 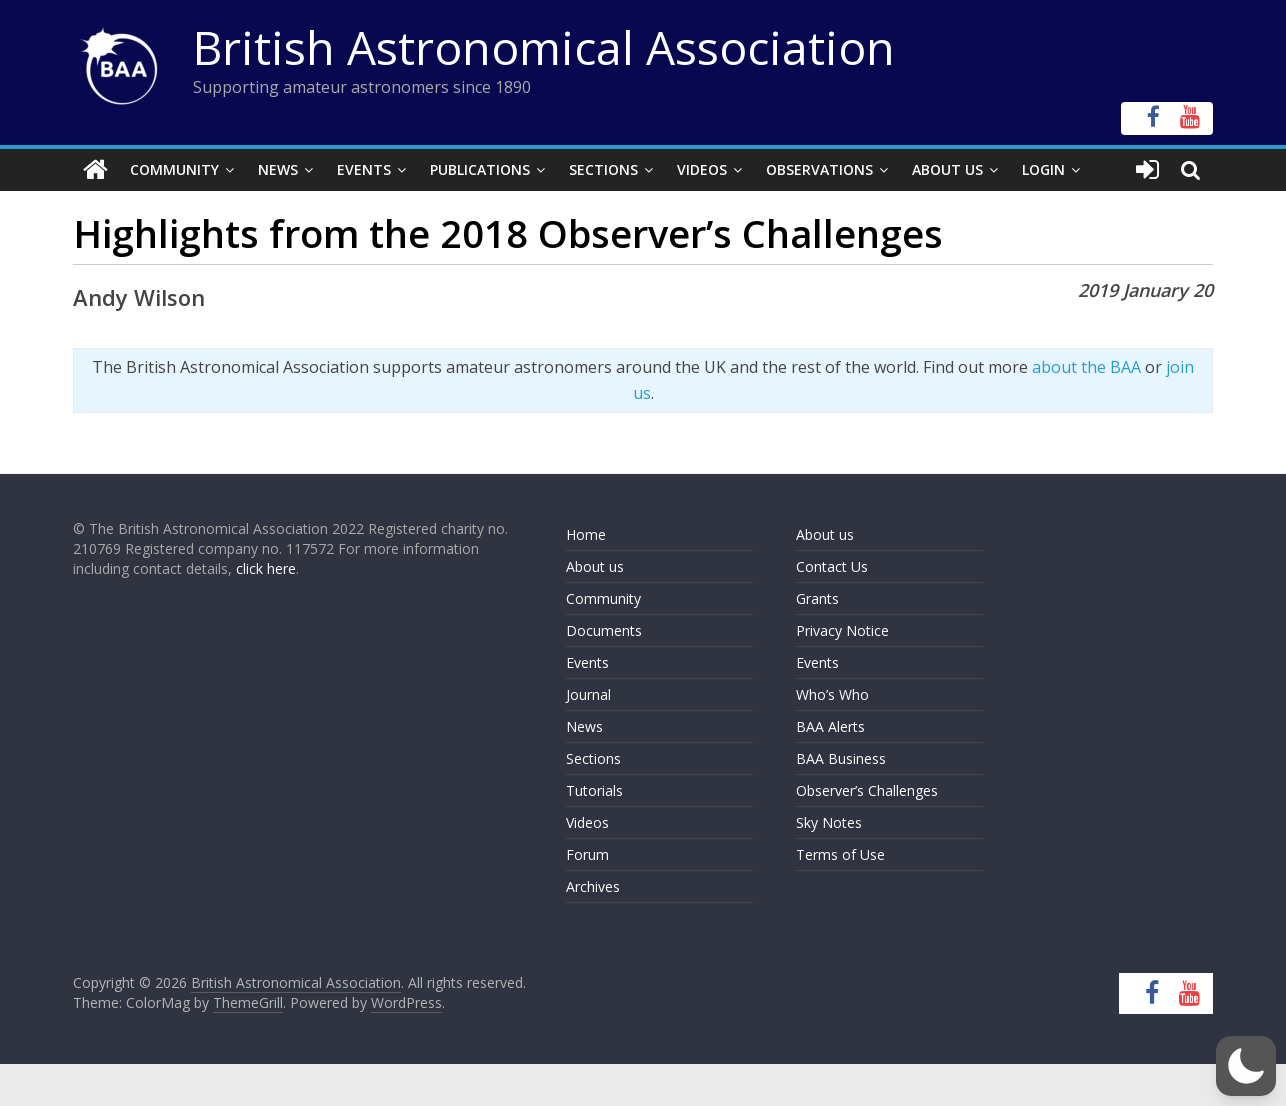 What do you see at coordinates (174, 169) in the screenshot?
I see `Community` at bounding box center [174, 169].